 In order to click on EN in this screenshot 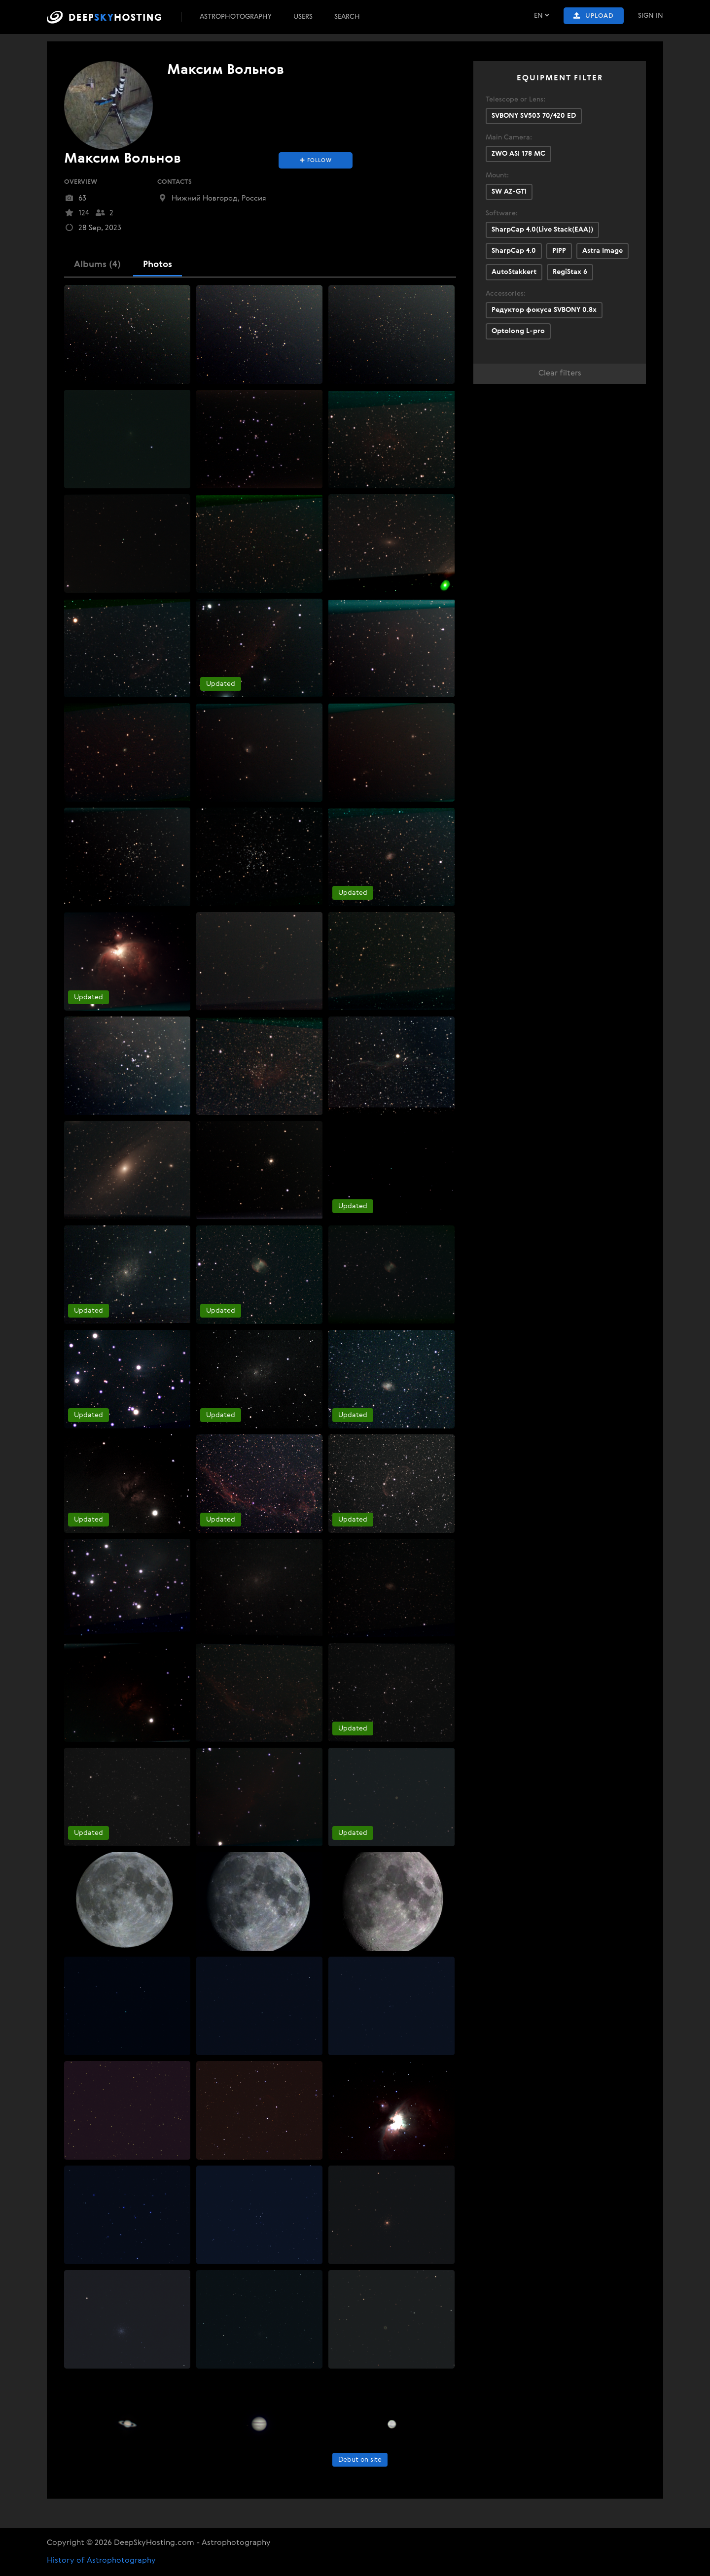, I will do `click(541, 15)`.